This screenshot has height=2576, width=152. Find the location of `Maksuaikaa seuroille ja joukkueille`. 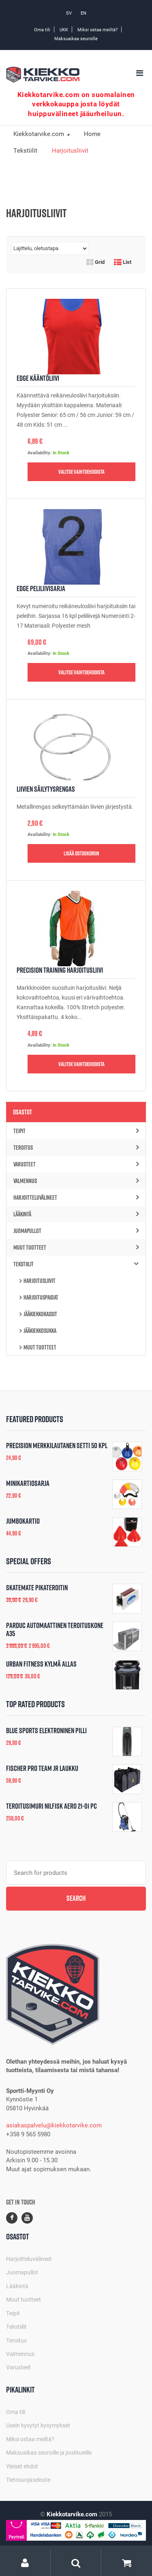

Maksuaikaa seuroille ja joukkueille is located at coordinates (49, 2452).